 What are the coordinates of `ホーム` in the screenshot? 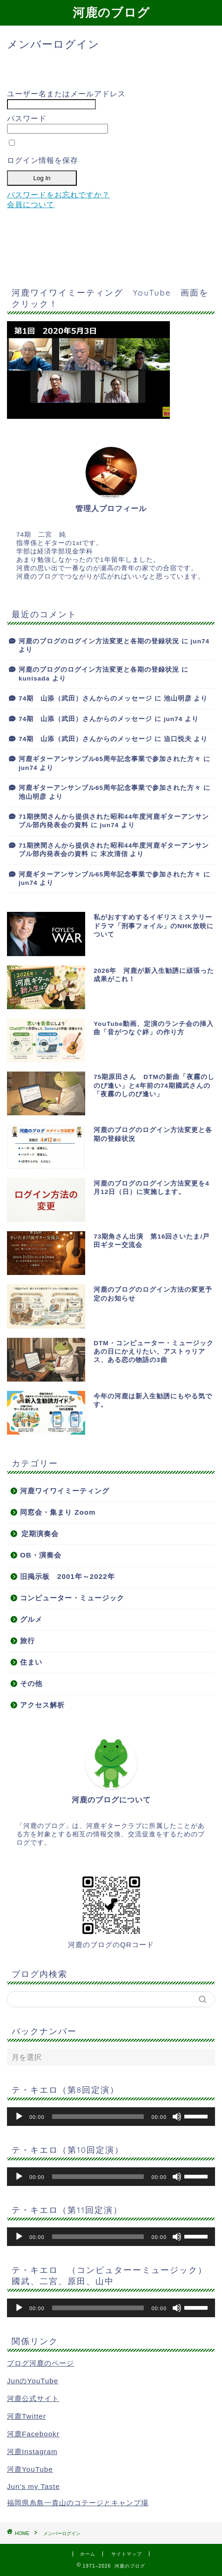 It's located at (87, 2553).